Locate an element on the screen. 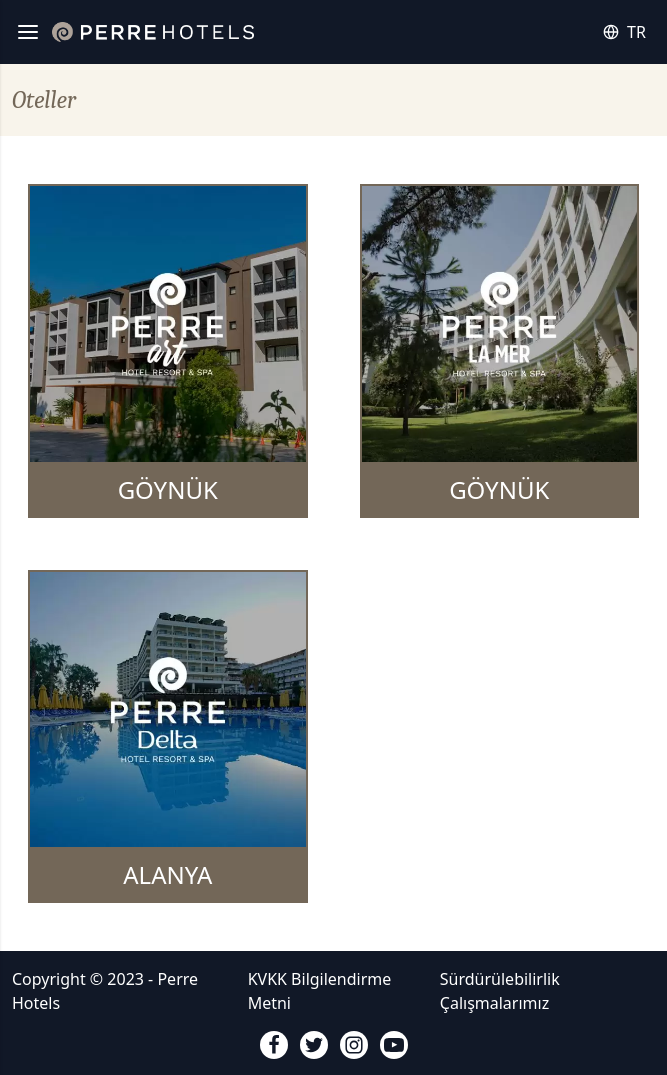 The width and height of the screenshot is (667, 1075). [facebook] is located at coordinates (274, 1045).